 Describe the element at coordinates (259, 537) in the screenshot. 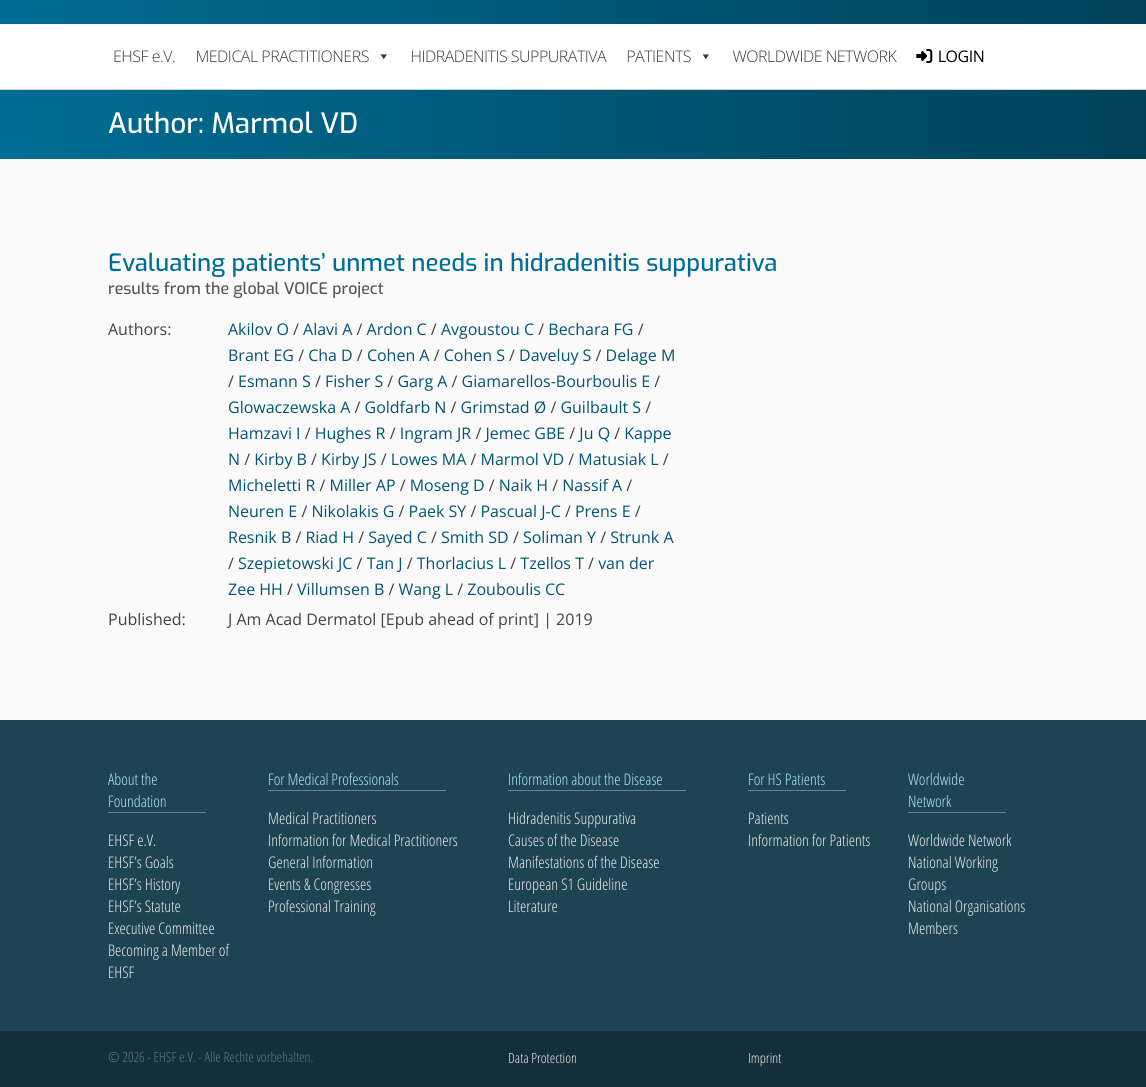

I see `Resnik B` at that location.